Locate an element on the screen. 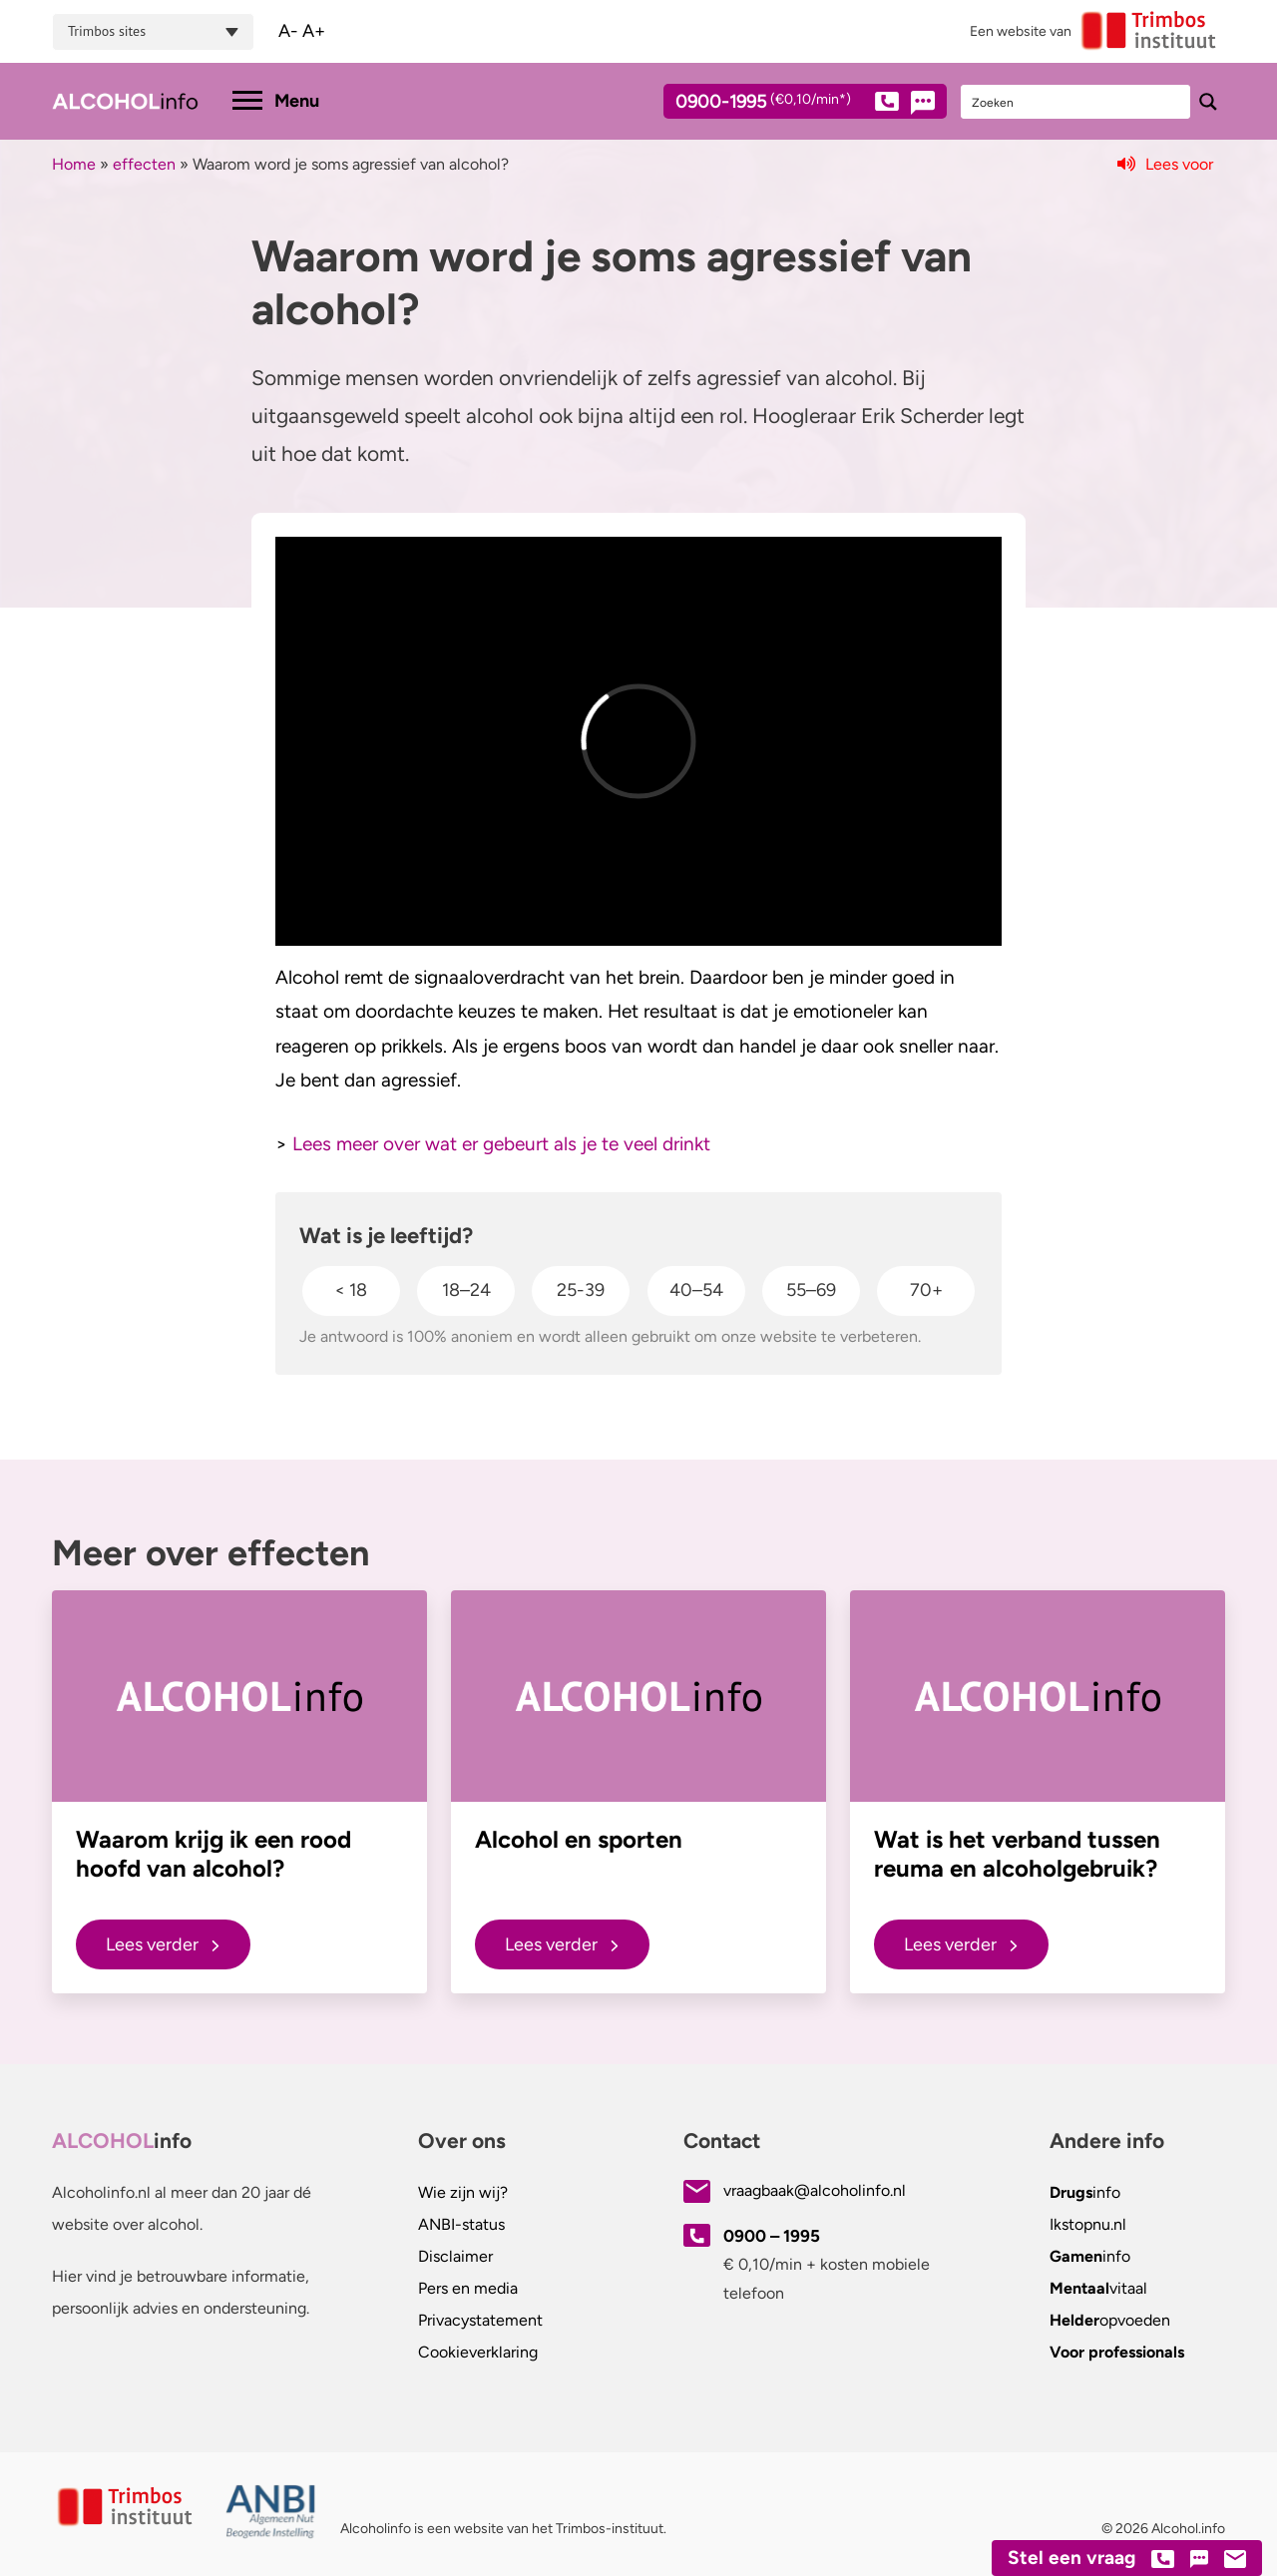  A+ is located at coordinates (313, 31).